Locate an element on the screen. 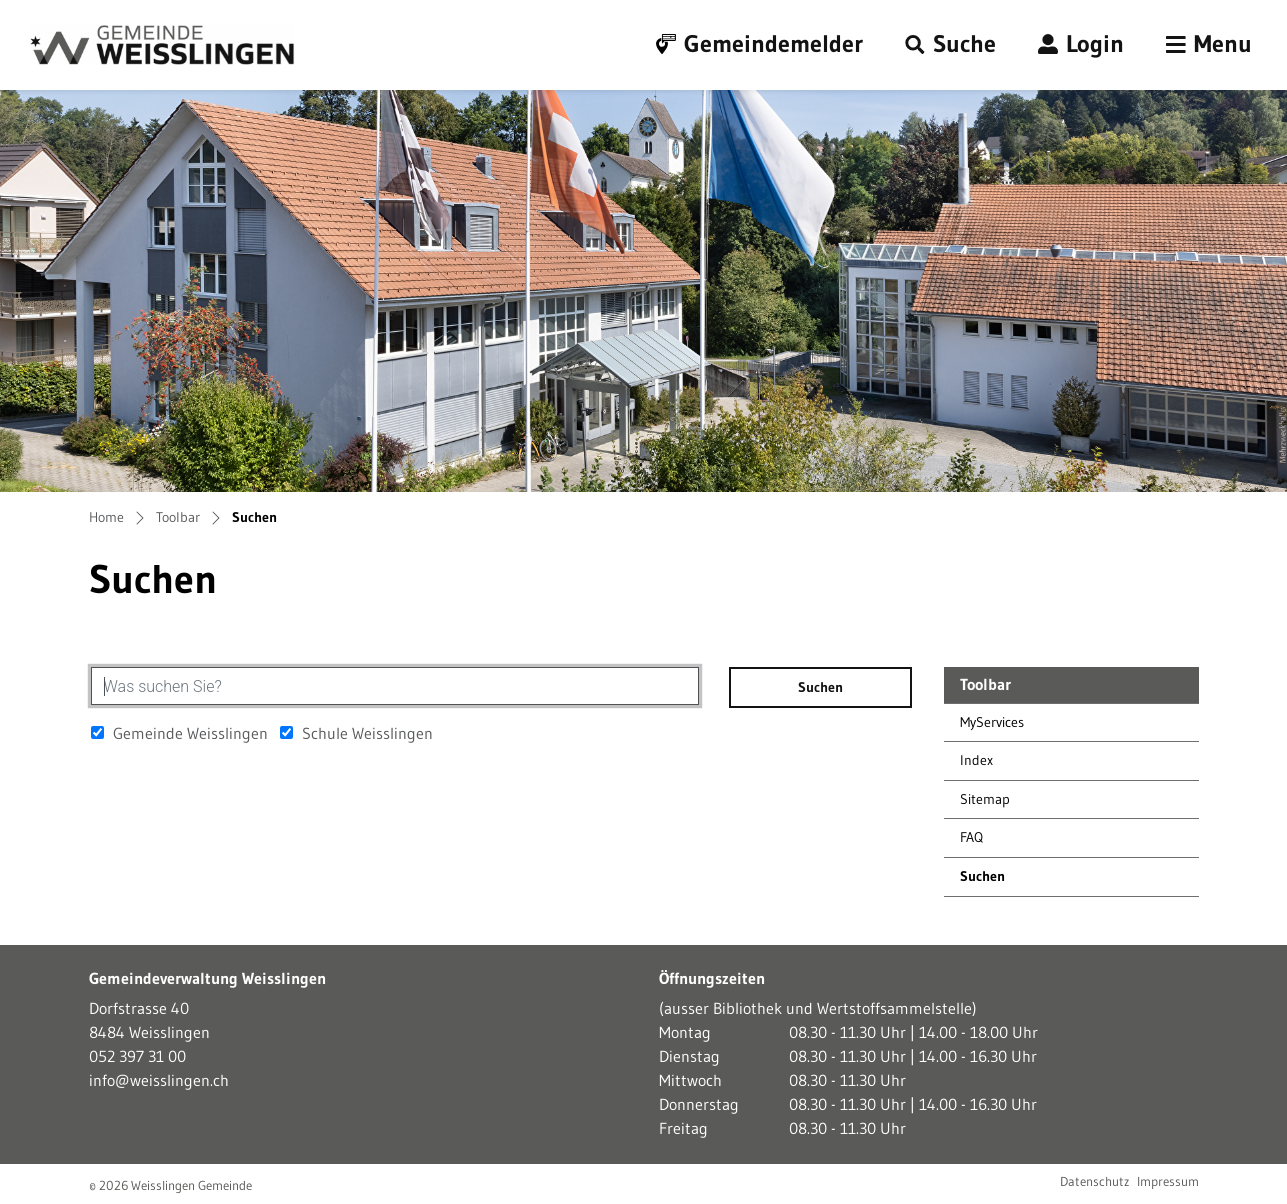  info@weisslingen.ch is located at coordinates (159, 1080).